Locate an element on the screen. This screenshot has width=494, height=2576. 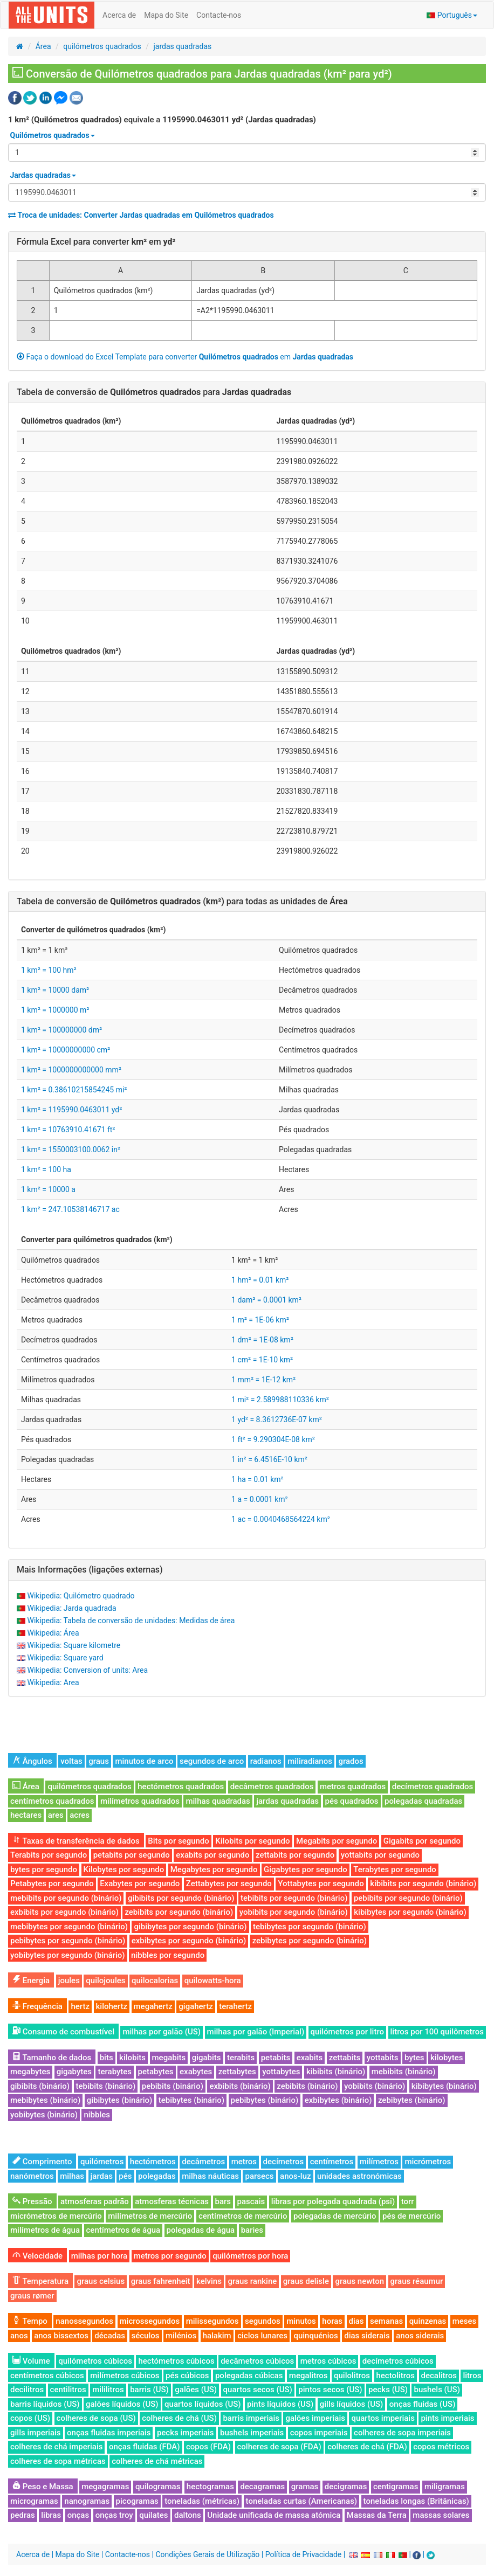
copos métricos is located at coordinates (441, 2447).